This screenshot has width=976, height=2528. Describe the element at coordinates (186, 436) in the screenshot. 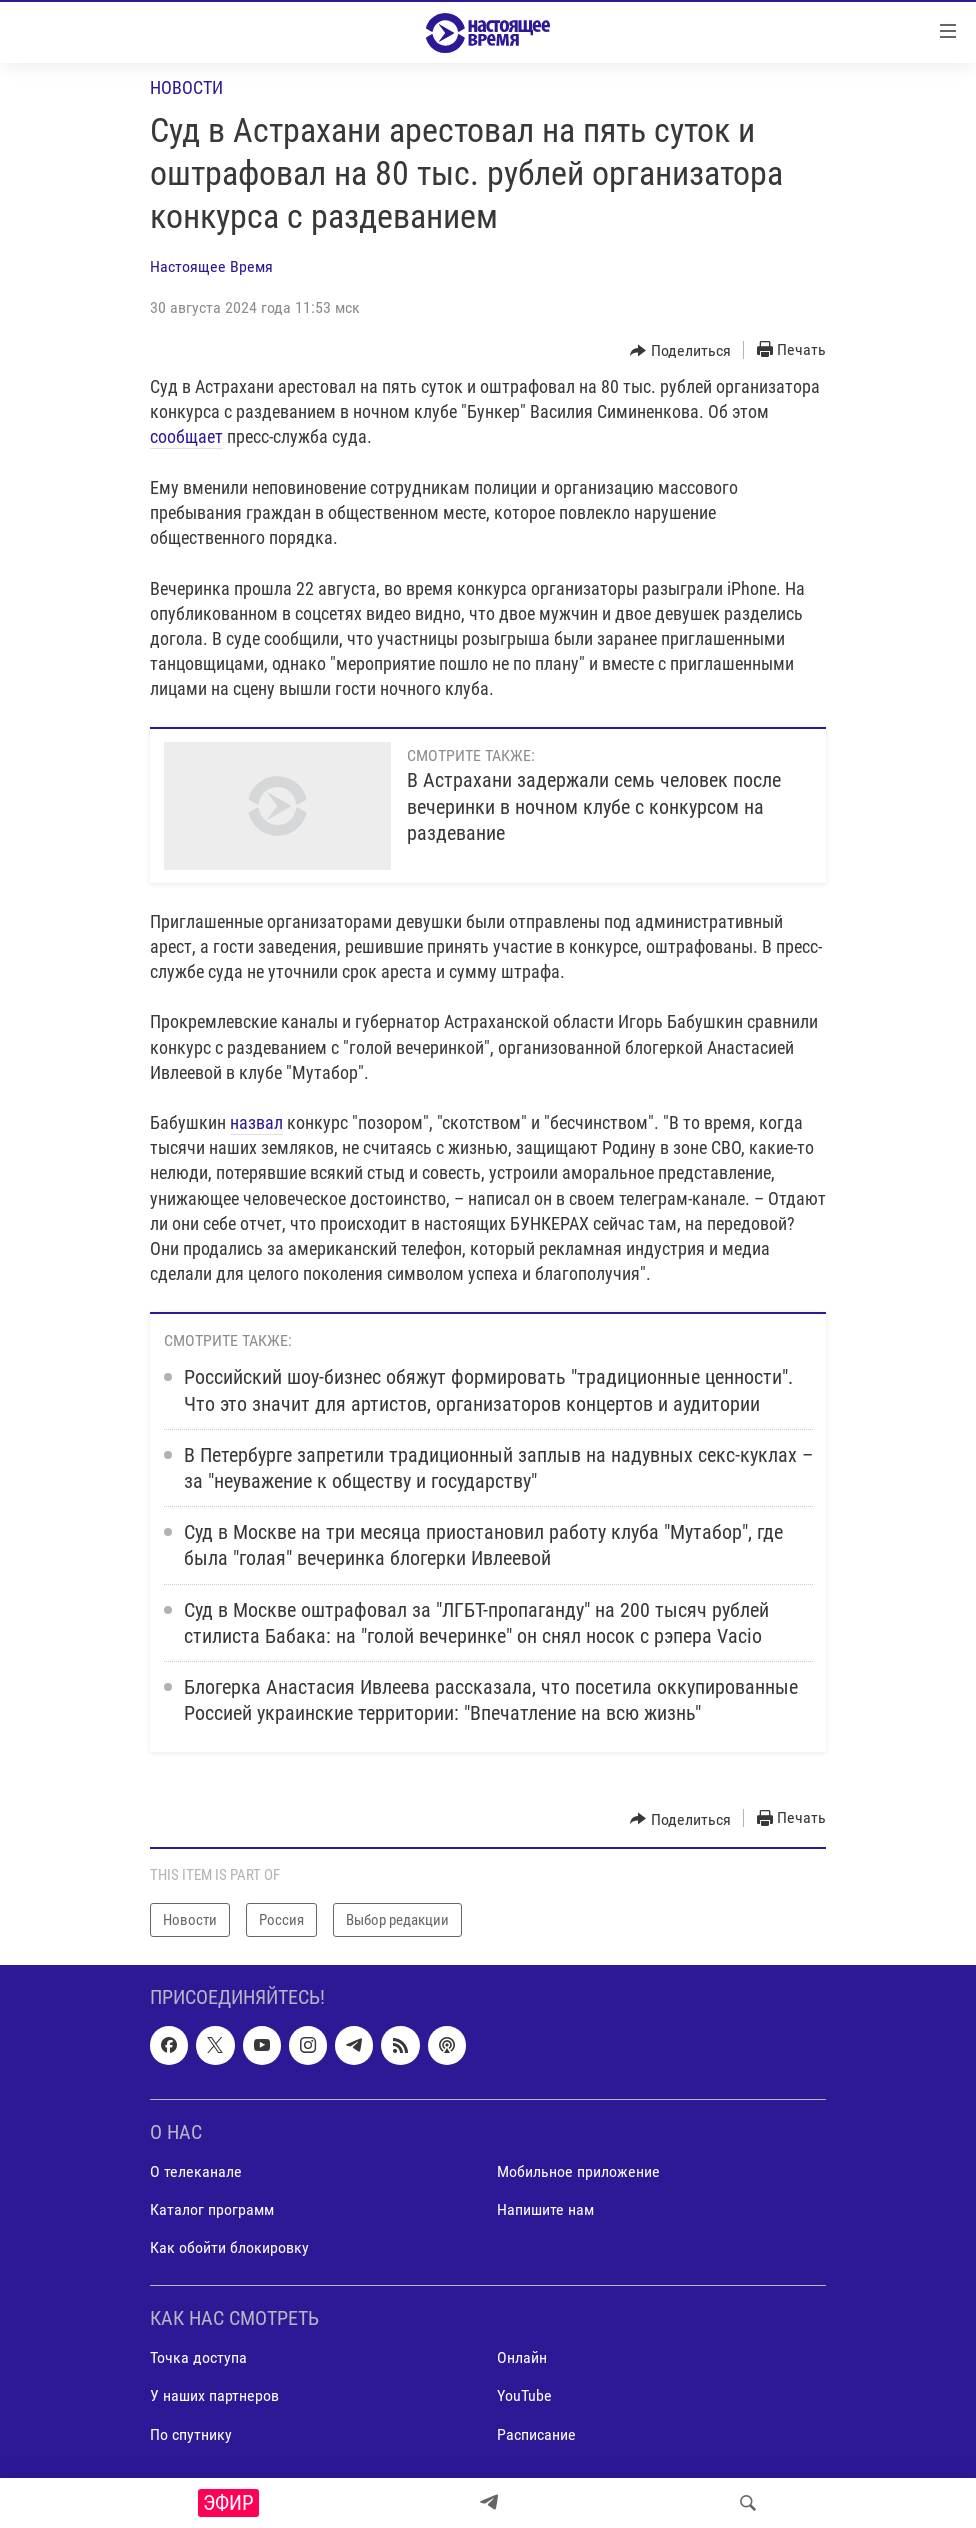

I see `сообщает` at that location.